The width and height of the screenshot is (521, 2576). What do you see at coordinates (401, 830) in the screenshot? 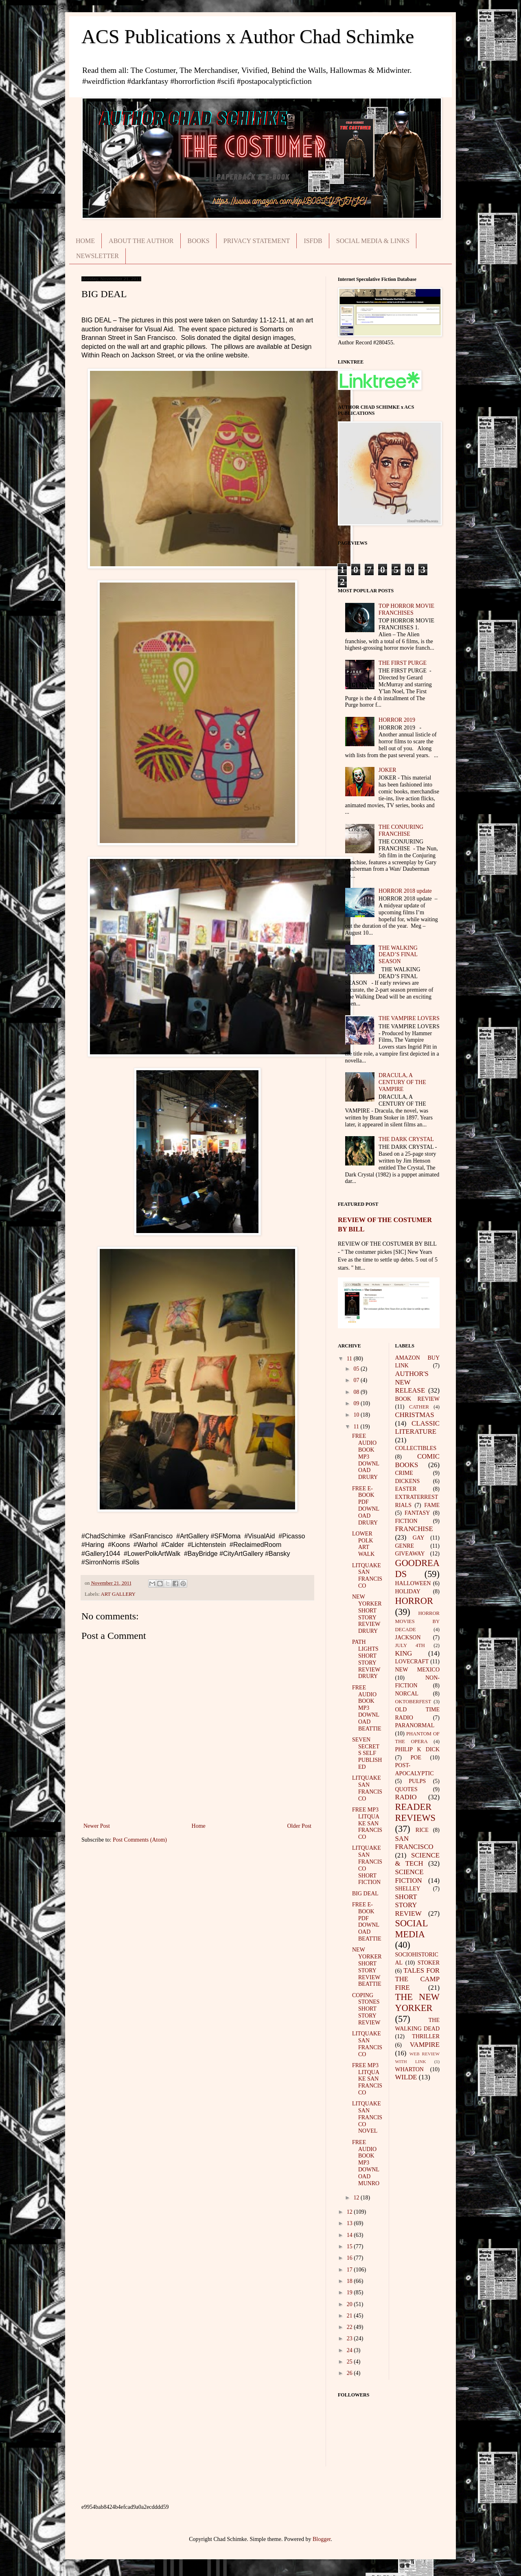
I see `THE CONJURING FRANCHISE` at bounding box center [401, 830].